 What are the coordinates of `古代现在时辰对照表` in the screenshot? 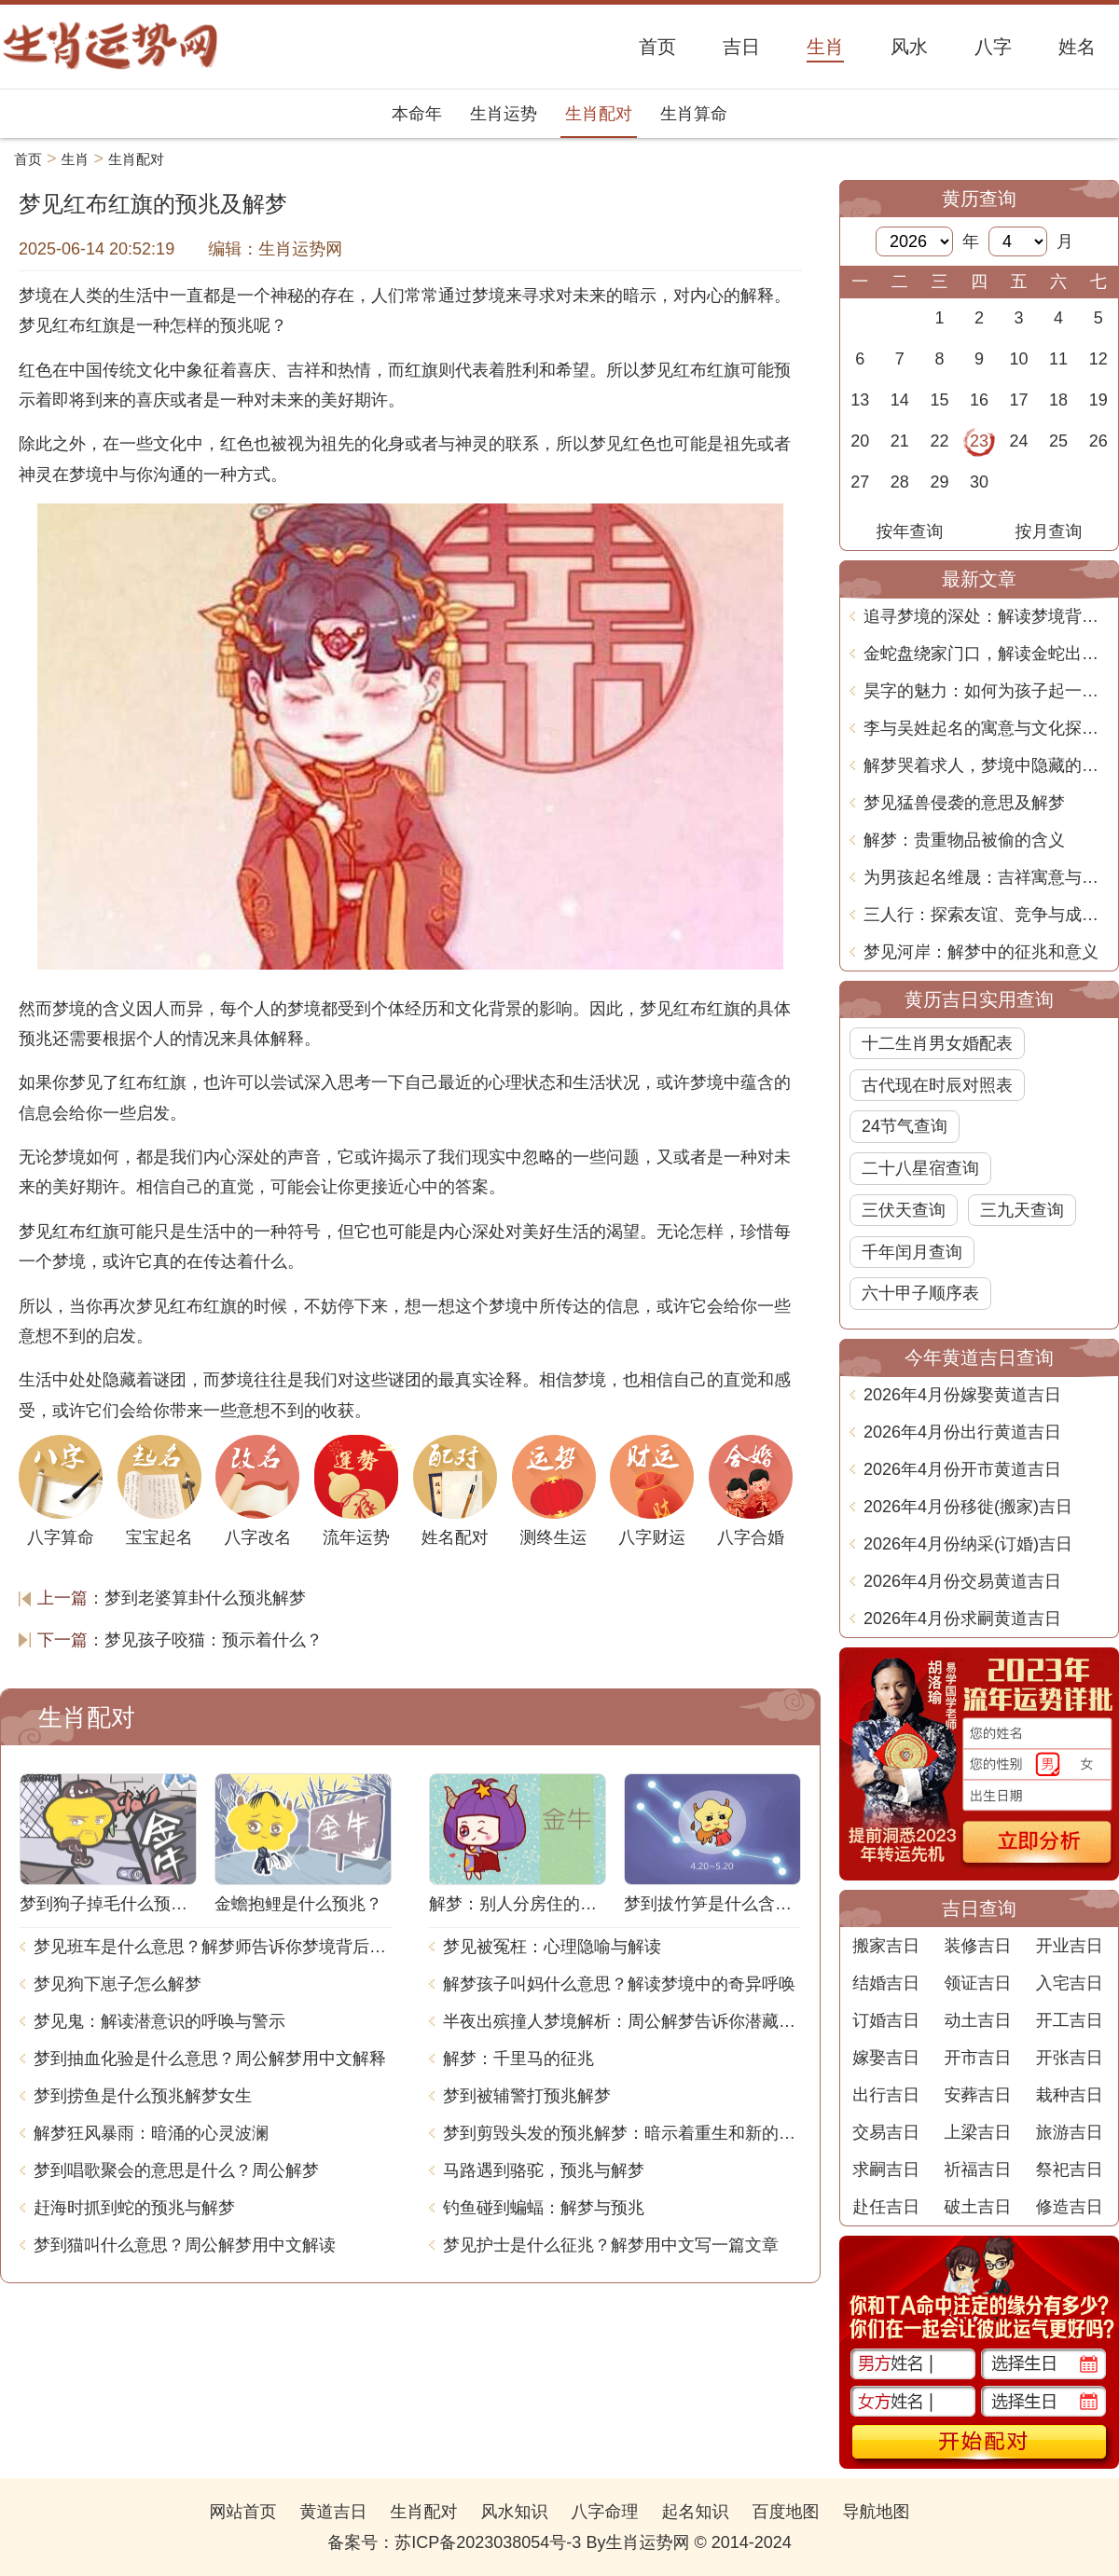 It's located at (937, 1085).